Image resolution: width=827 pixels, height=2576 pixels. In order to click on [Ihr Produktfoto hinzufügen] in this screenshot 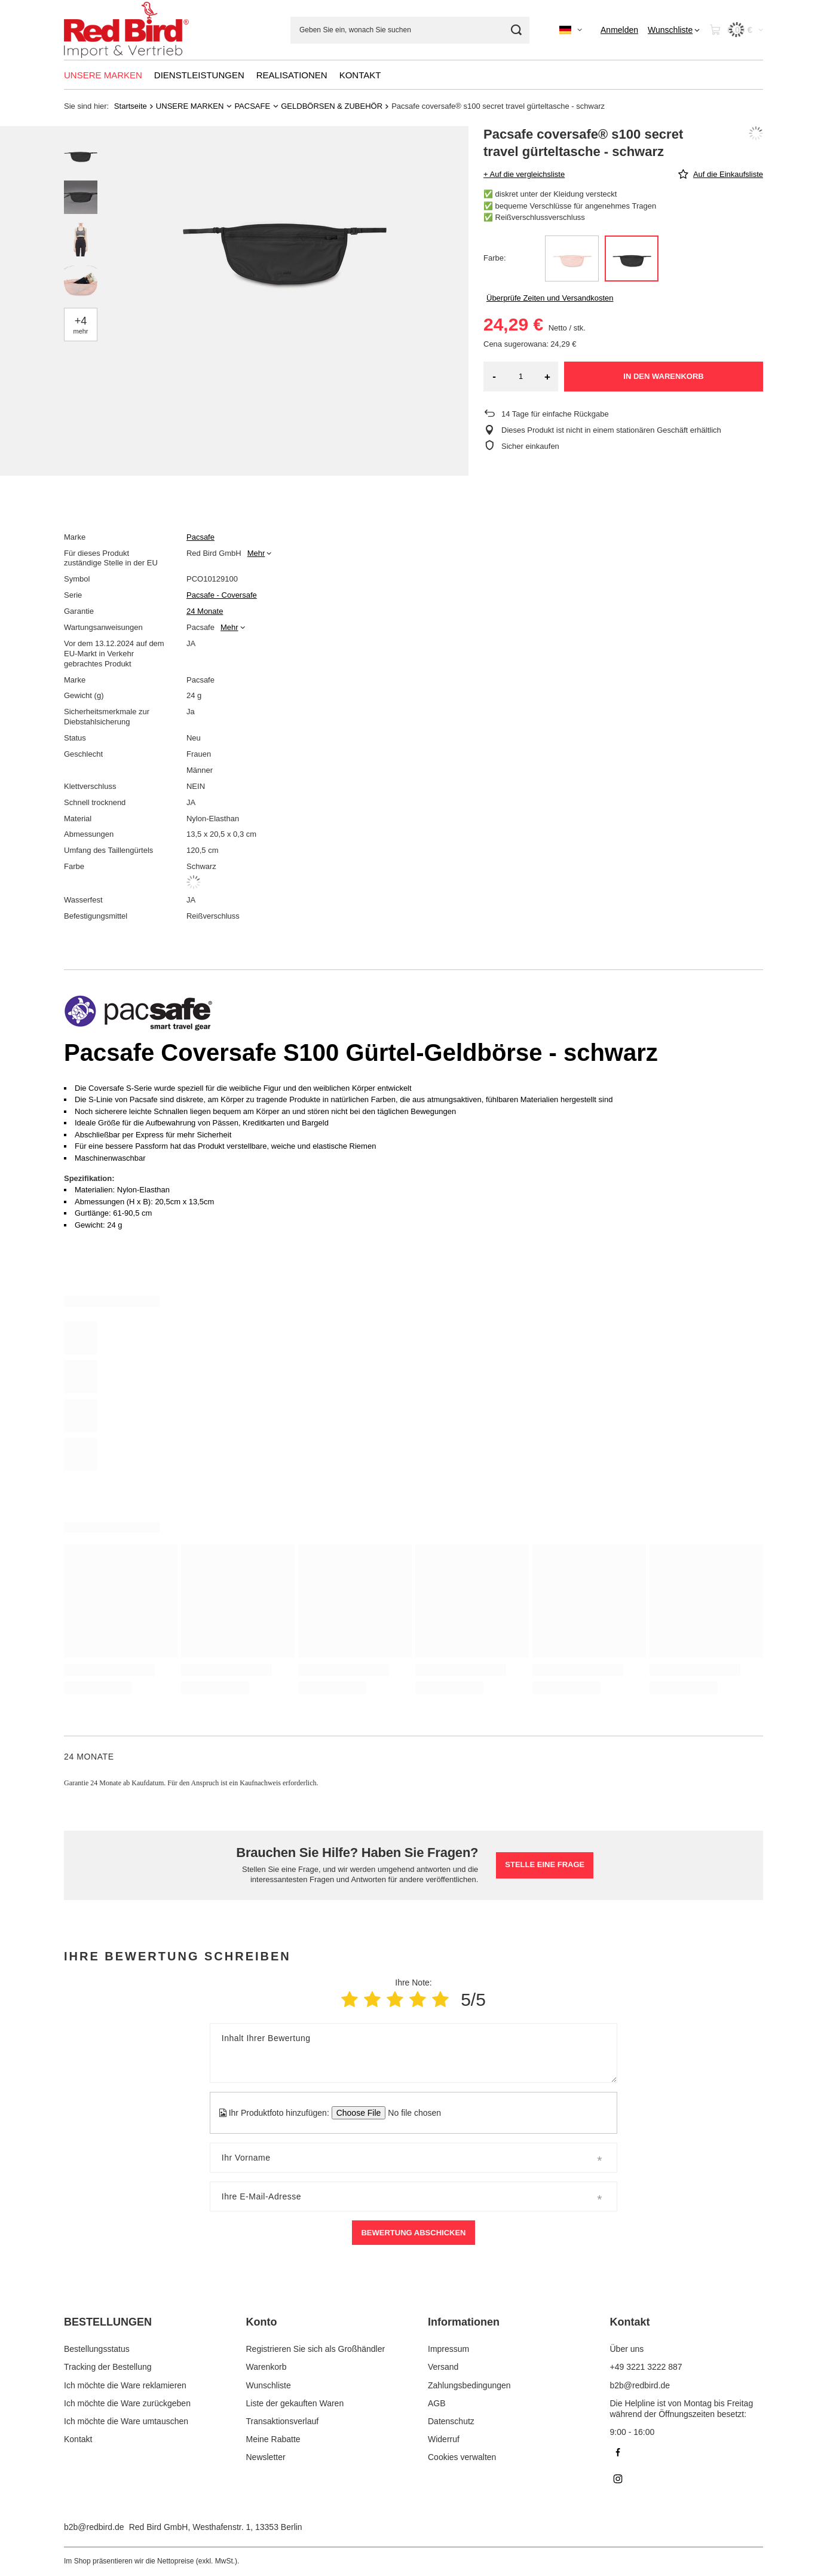, I will do `click(411, 2112)`.